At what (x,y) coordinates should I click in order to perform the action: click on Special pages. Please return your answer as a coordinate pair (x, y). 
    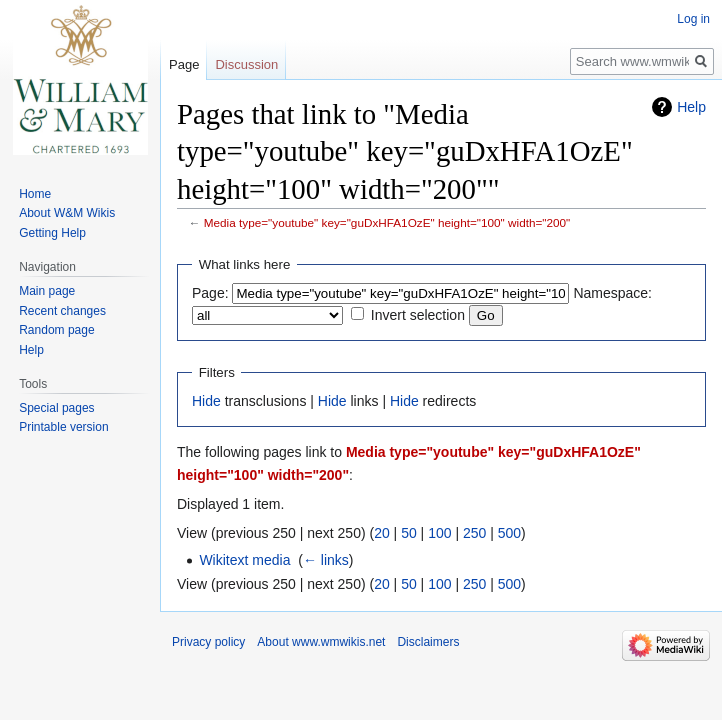
    Looking at the image, I should click on (56, 408).